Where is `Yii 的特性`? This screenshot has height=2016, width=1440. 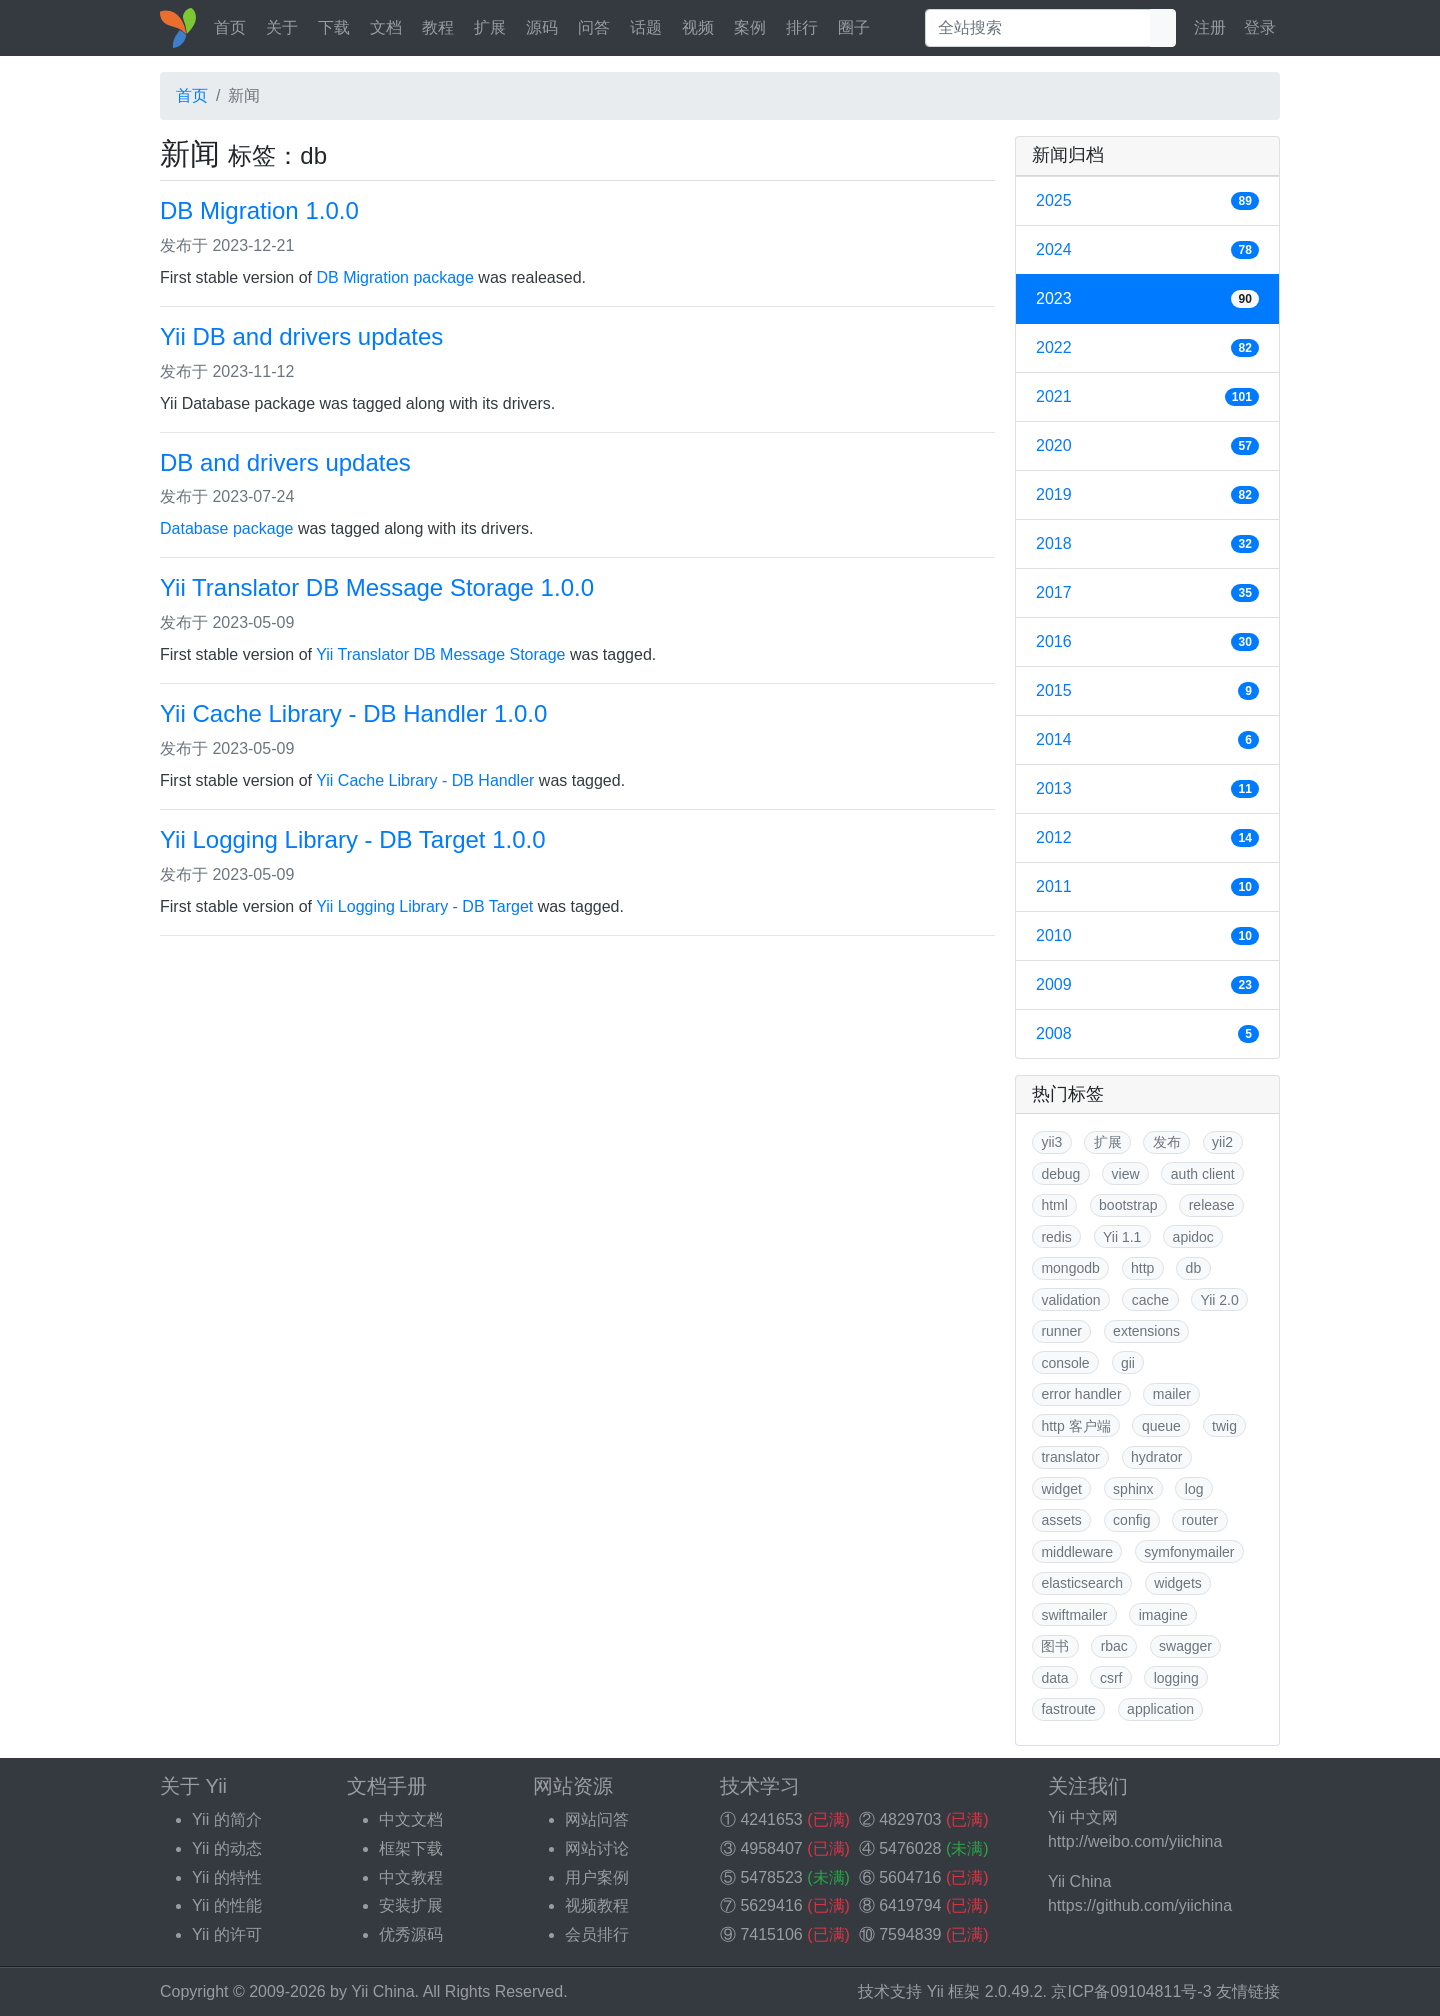
Yii 的特性 is located at coordinates (227, 1877).